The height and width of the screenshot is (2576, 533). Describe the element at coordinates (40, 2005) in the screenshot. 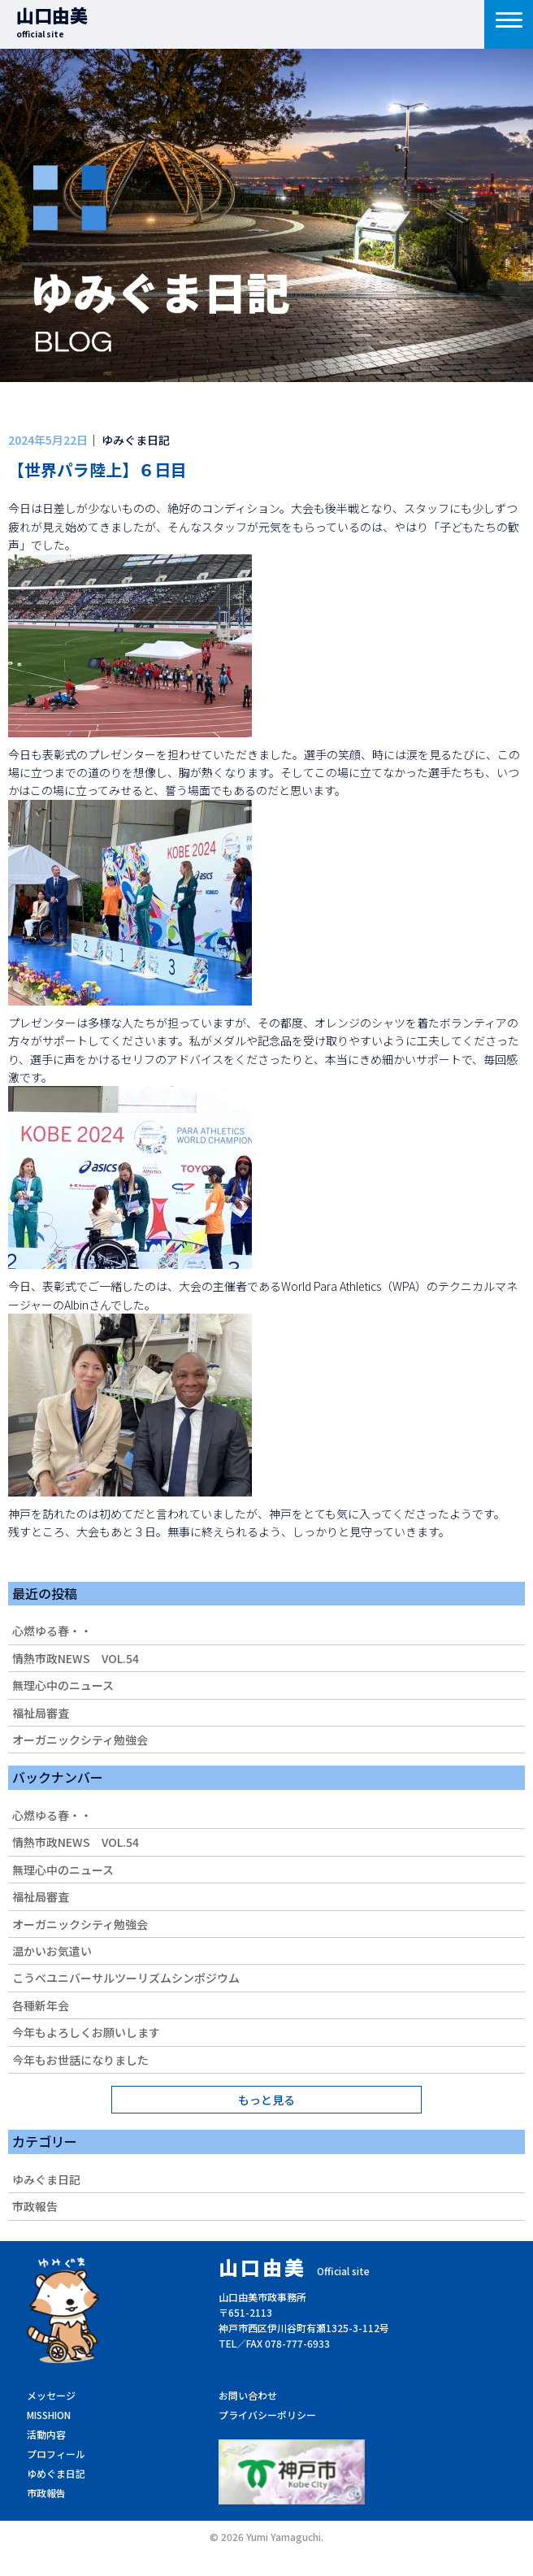

I see `各種新年会` at that location.